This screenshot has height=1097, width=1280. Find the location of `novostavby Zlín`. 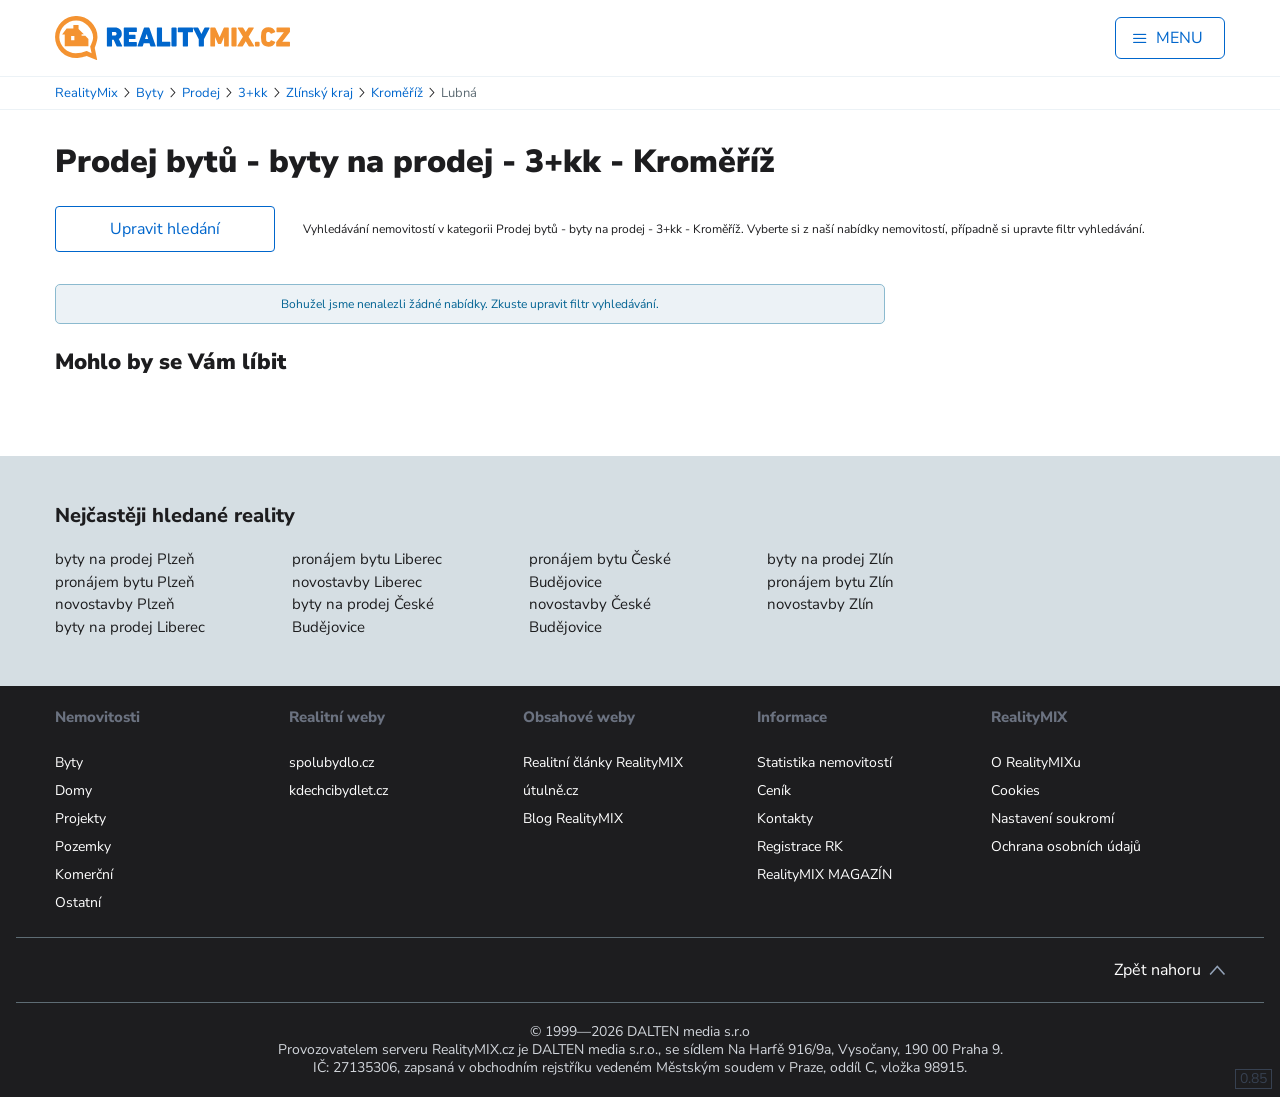

novostavby Zlín is located at coordinates (820, 604).